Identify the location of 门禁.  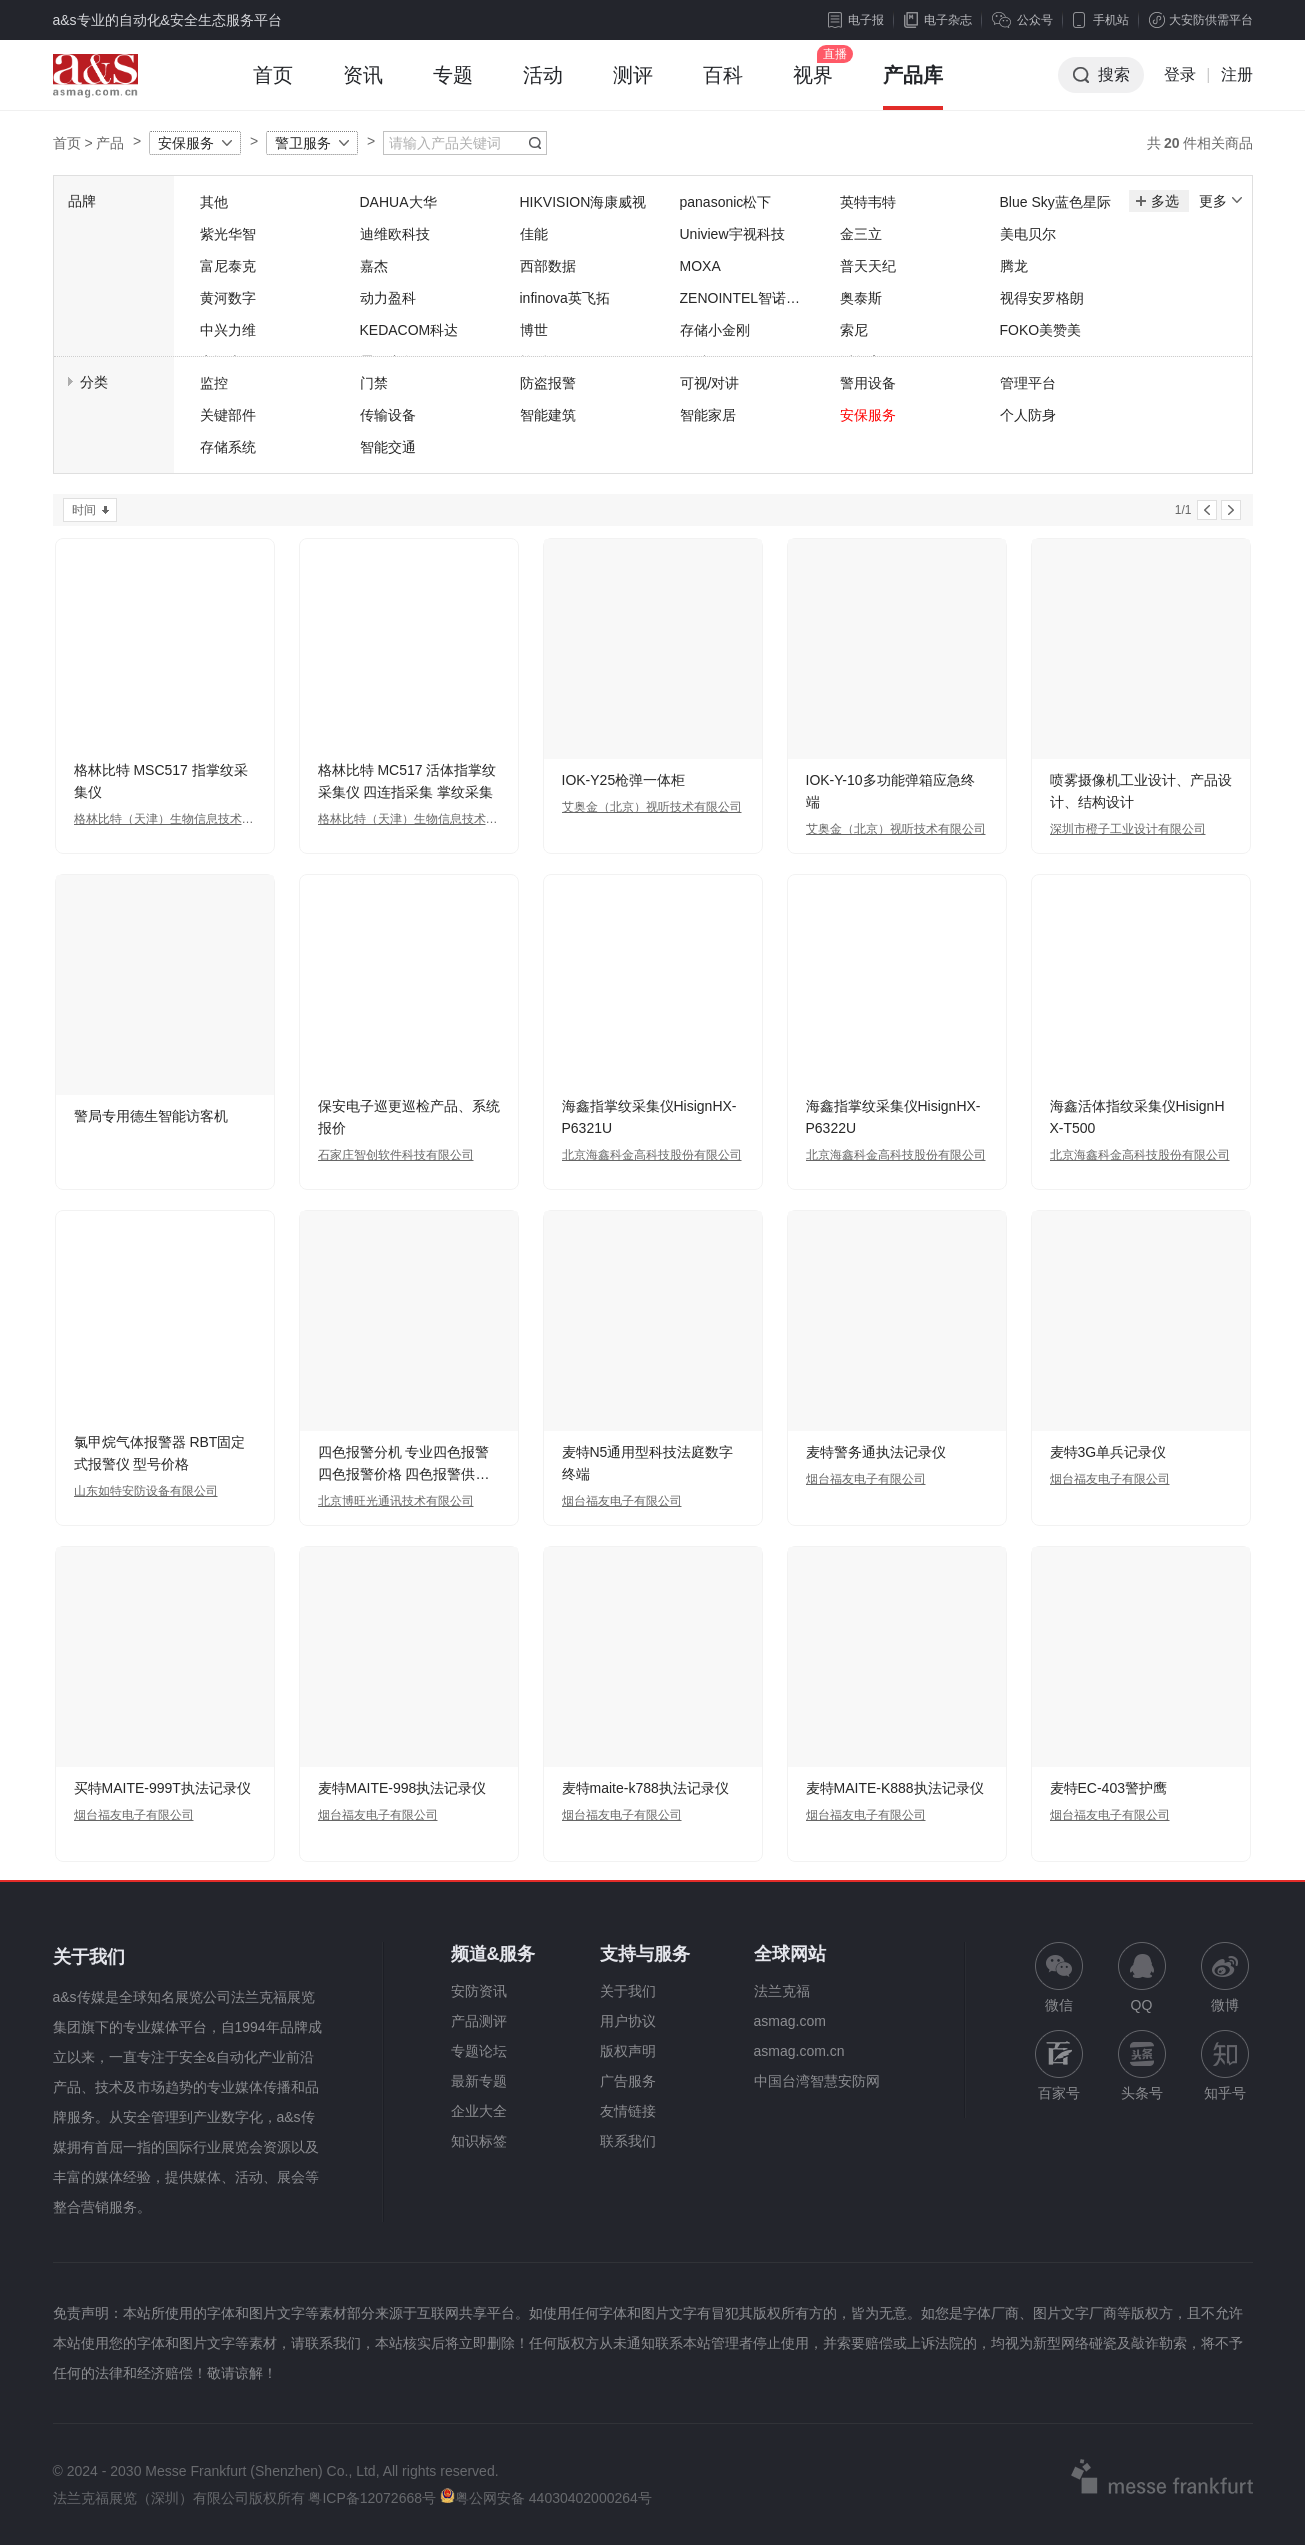
(374, 383).